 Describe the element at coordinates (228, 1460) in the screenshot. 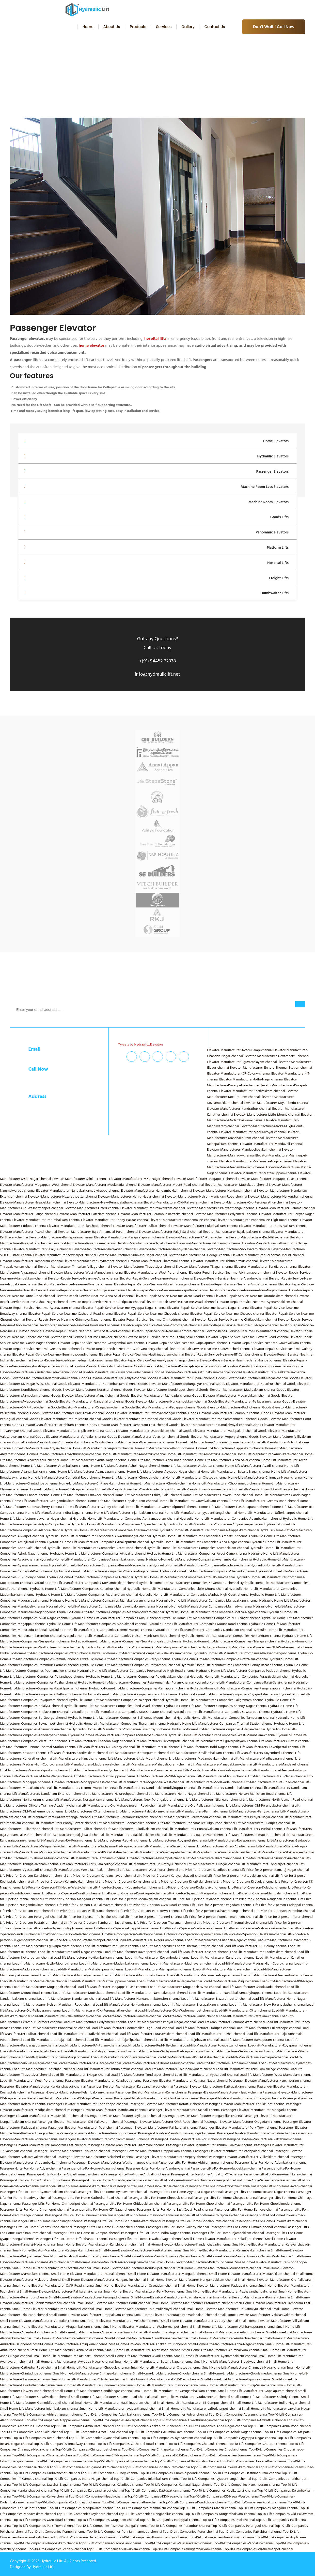

I see `Home-Lift-Manufacturer-Anna-Salai-chennai` at that location.